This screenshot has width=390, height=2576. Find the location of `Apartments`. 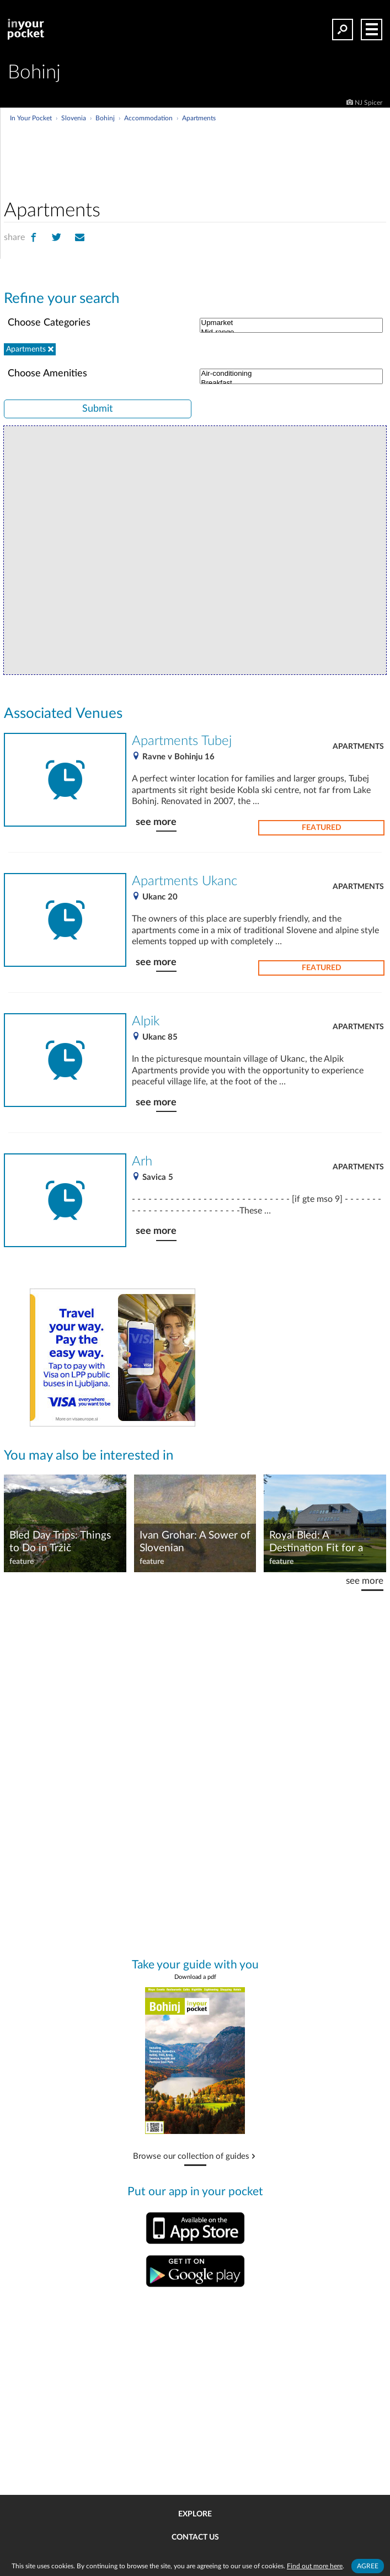

Apartments is located at coordinates (358, 747).